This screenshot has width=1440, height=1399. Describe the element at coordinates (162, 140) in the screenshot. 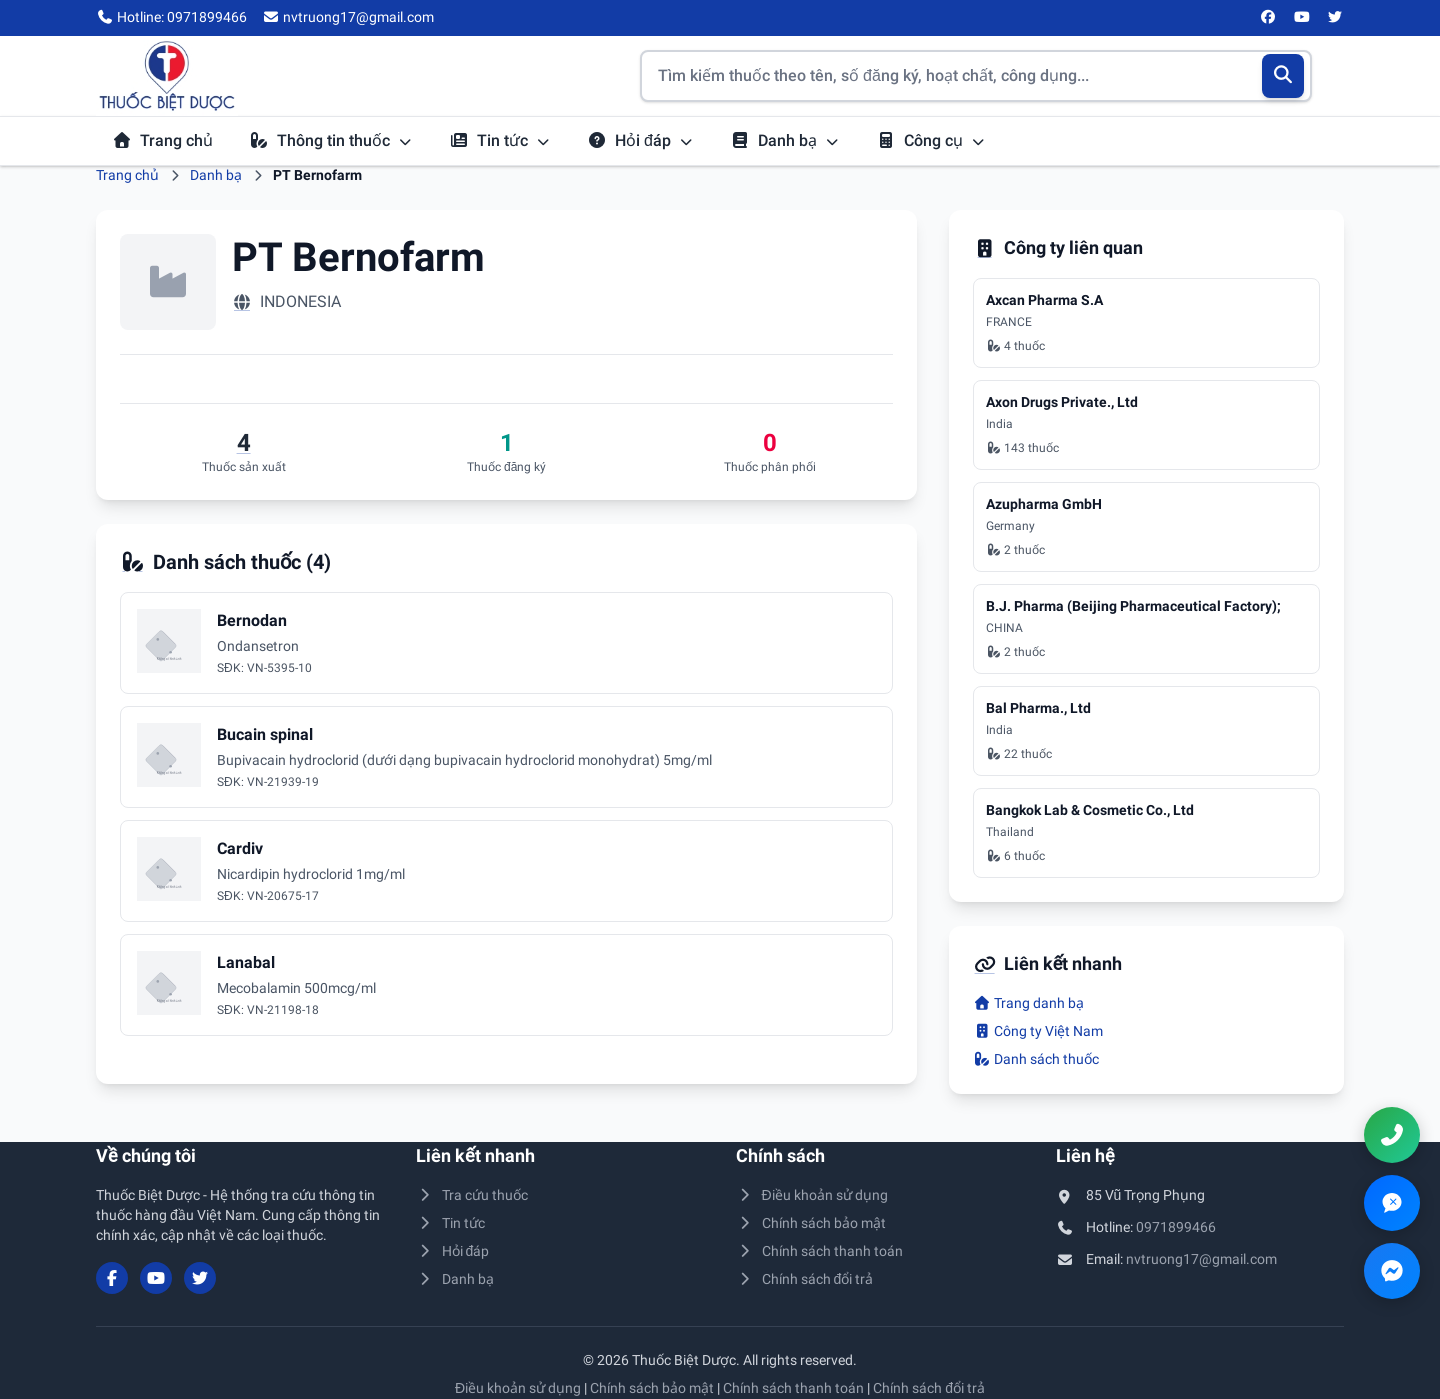

I see `Trang chủ` at that location.